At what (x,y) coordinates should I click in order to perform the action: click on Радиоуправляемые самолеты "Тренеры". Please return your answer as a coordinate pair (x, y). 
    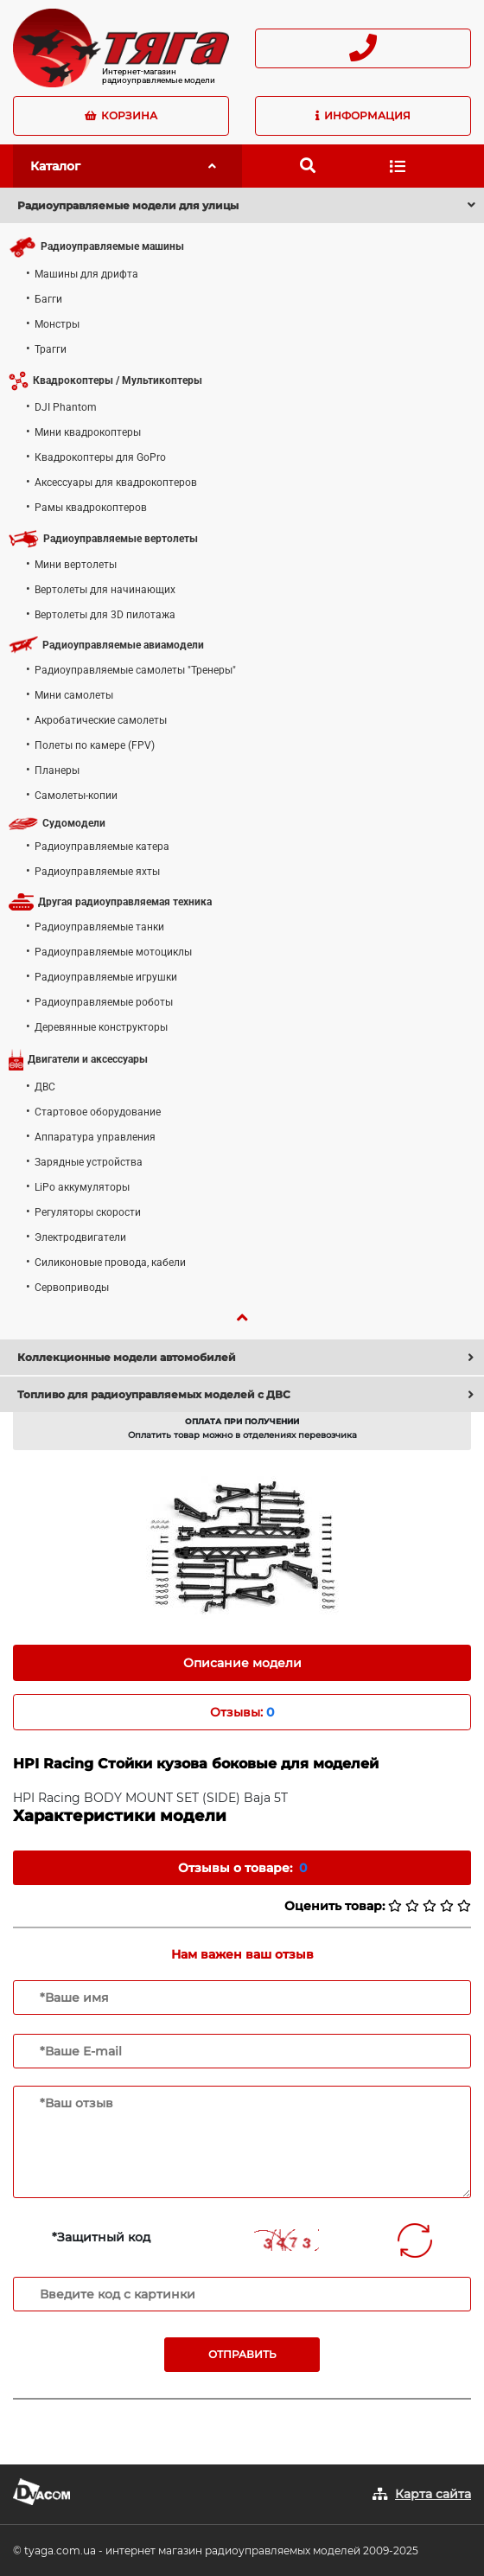
    Looking at the image, I should click on (135, 670).